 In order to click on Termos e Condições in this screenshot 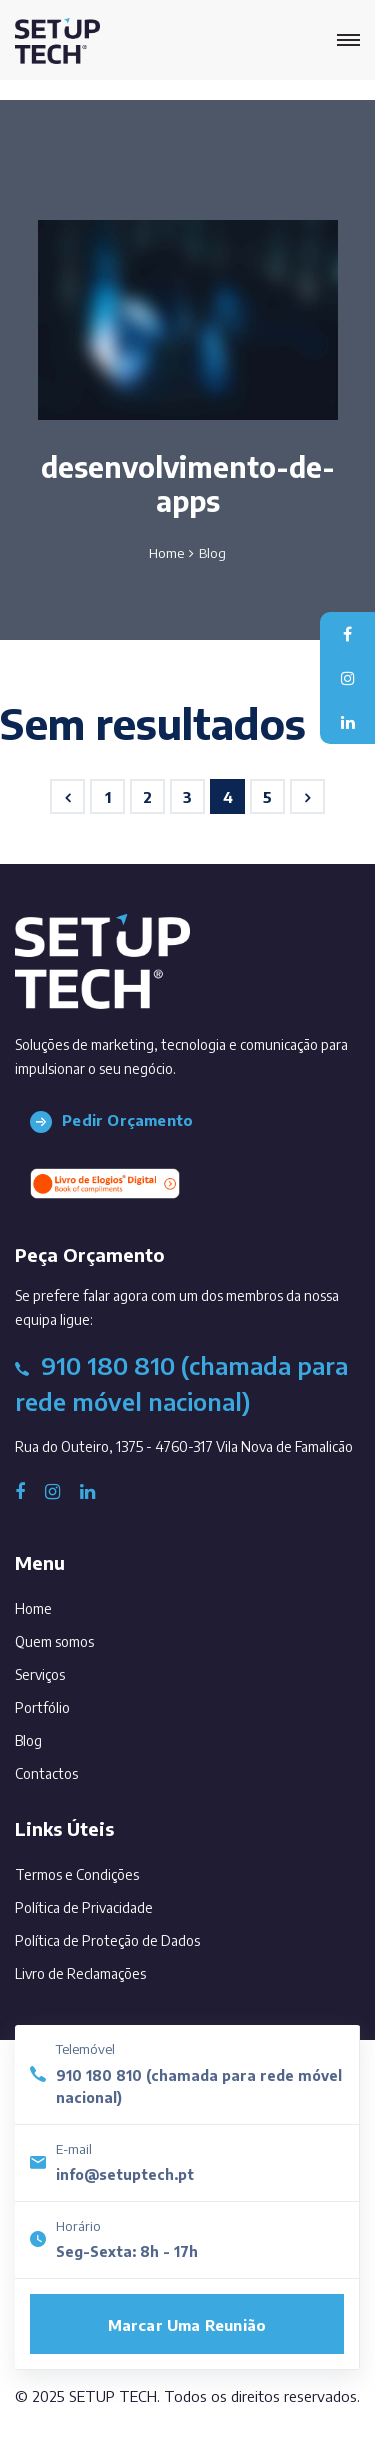, I will do `click(77, 1874)`.